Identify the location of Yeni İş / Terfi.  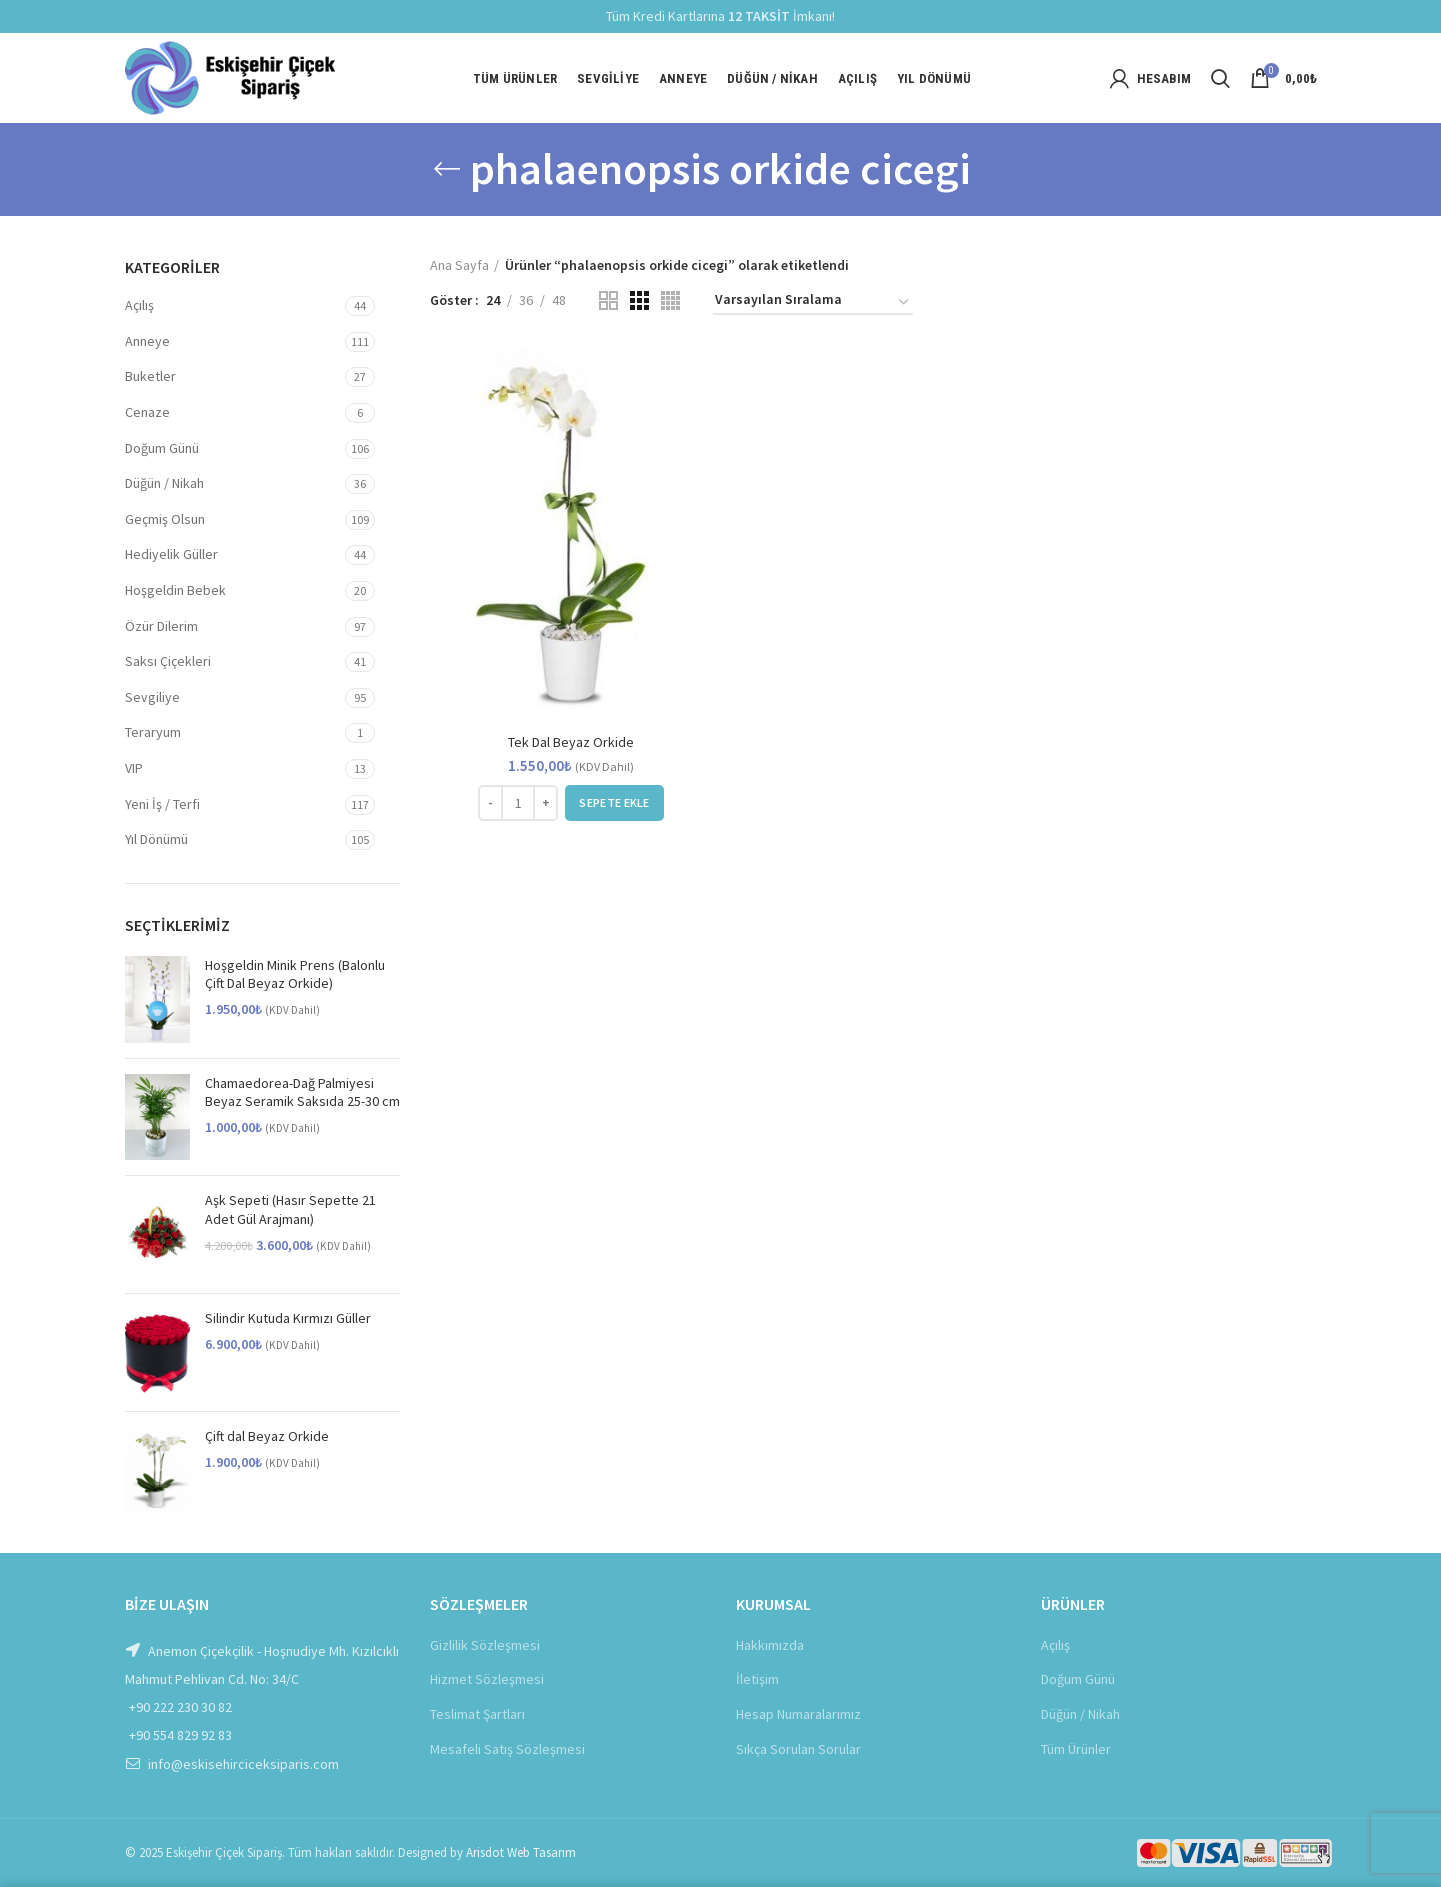
(162, 804).